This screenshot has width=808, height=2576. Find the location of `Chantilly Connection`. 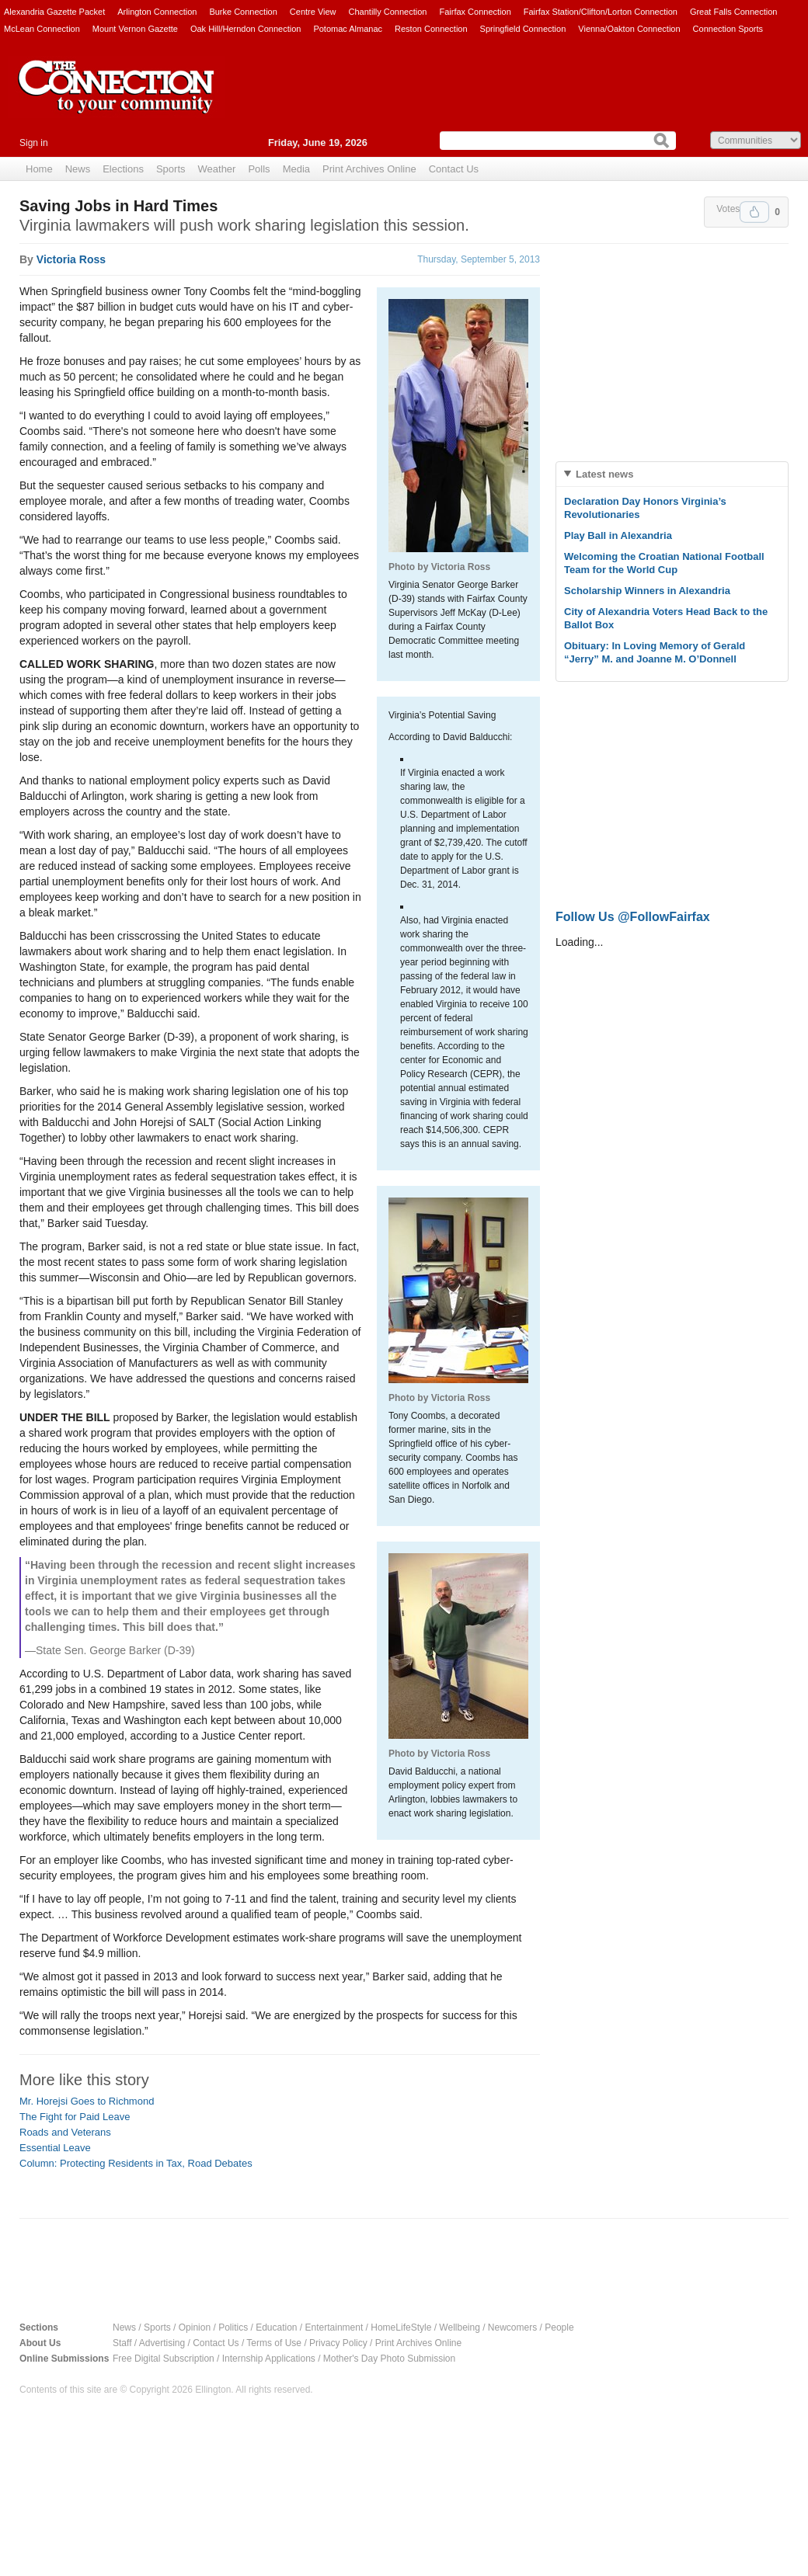

Chantilly Connection is located at coordinates (388, 11).